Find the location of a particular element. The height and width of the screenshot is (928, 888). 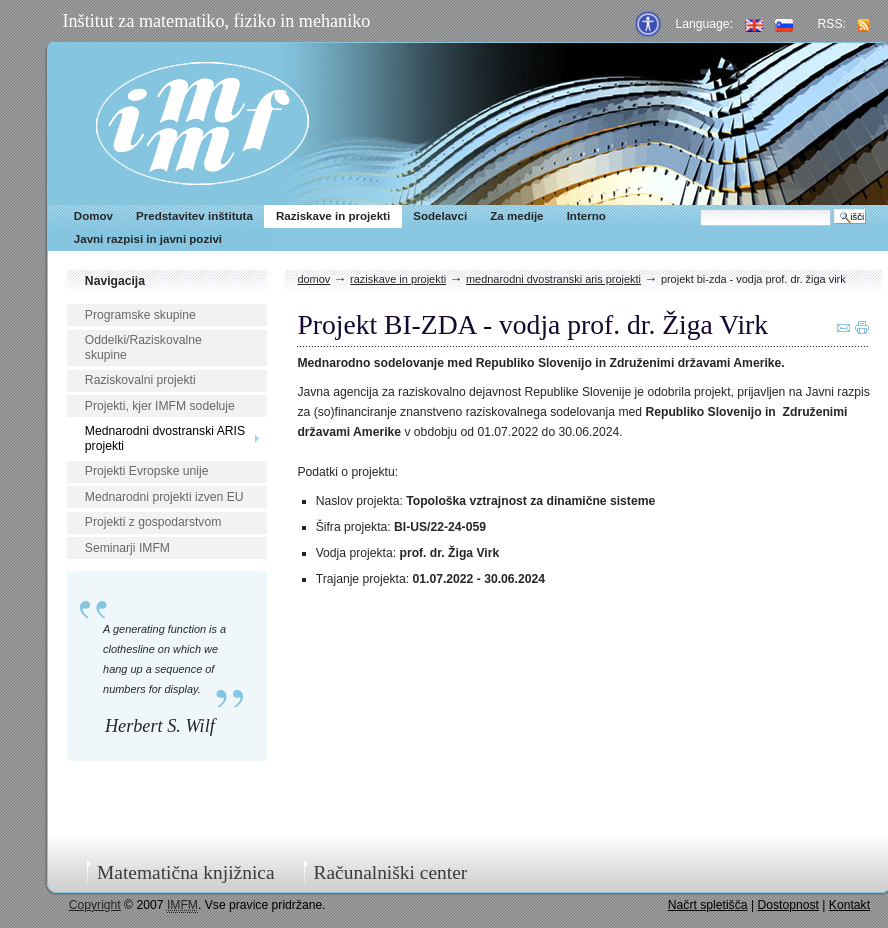

Oddelki/Raziskovalne skupine is located at coordinates (143, 347).